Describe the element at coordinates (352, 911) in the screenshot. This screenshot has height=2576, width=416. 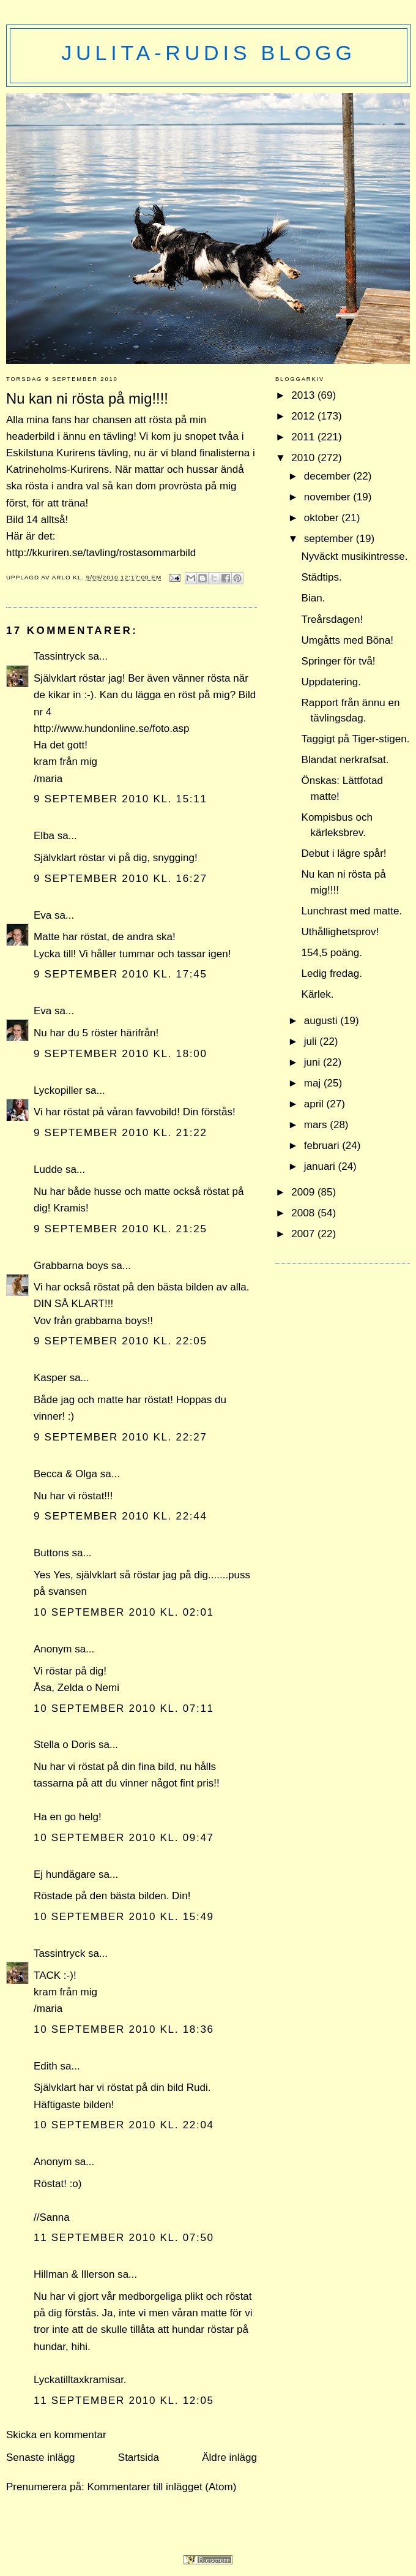
I see `Lunchrast med matte.` at that location.